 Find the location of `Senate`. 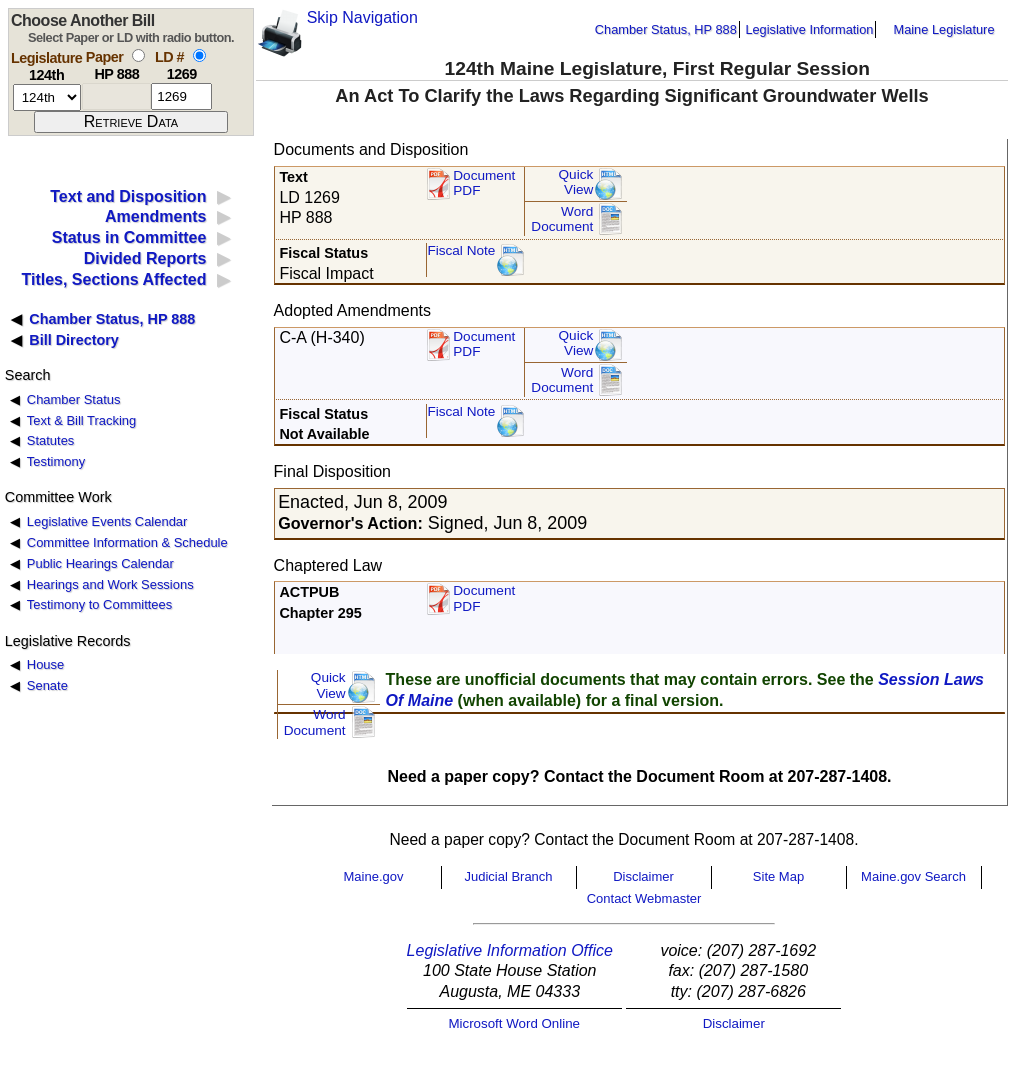

Senate is located at coordinates (47, 685).